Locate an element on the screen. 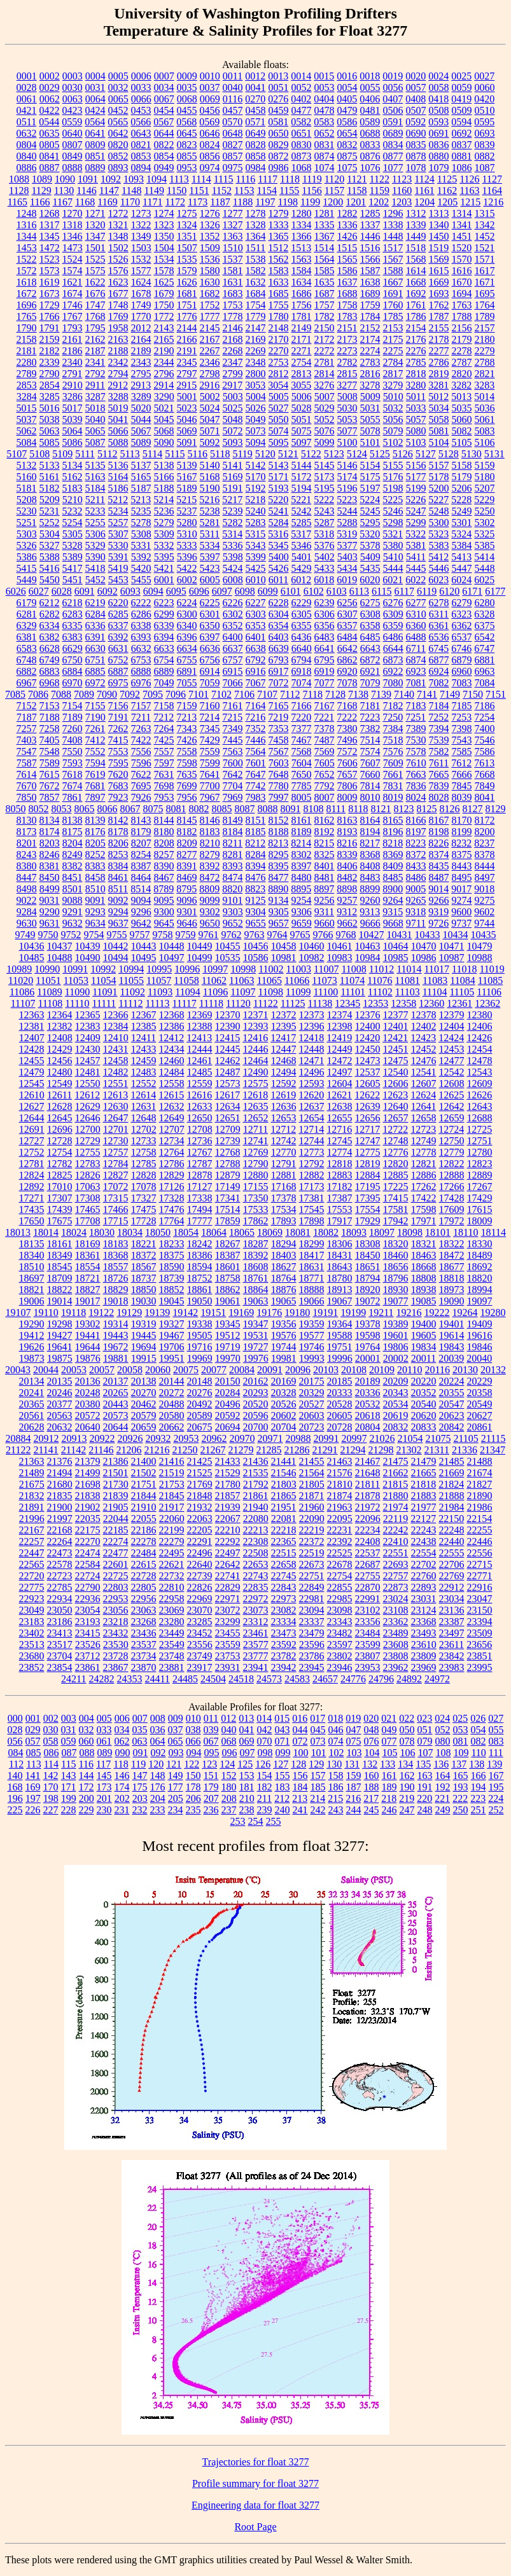  19216 is located at coordinates (409, 1312).